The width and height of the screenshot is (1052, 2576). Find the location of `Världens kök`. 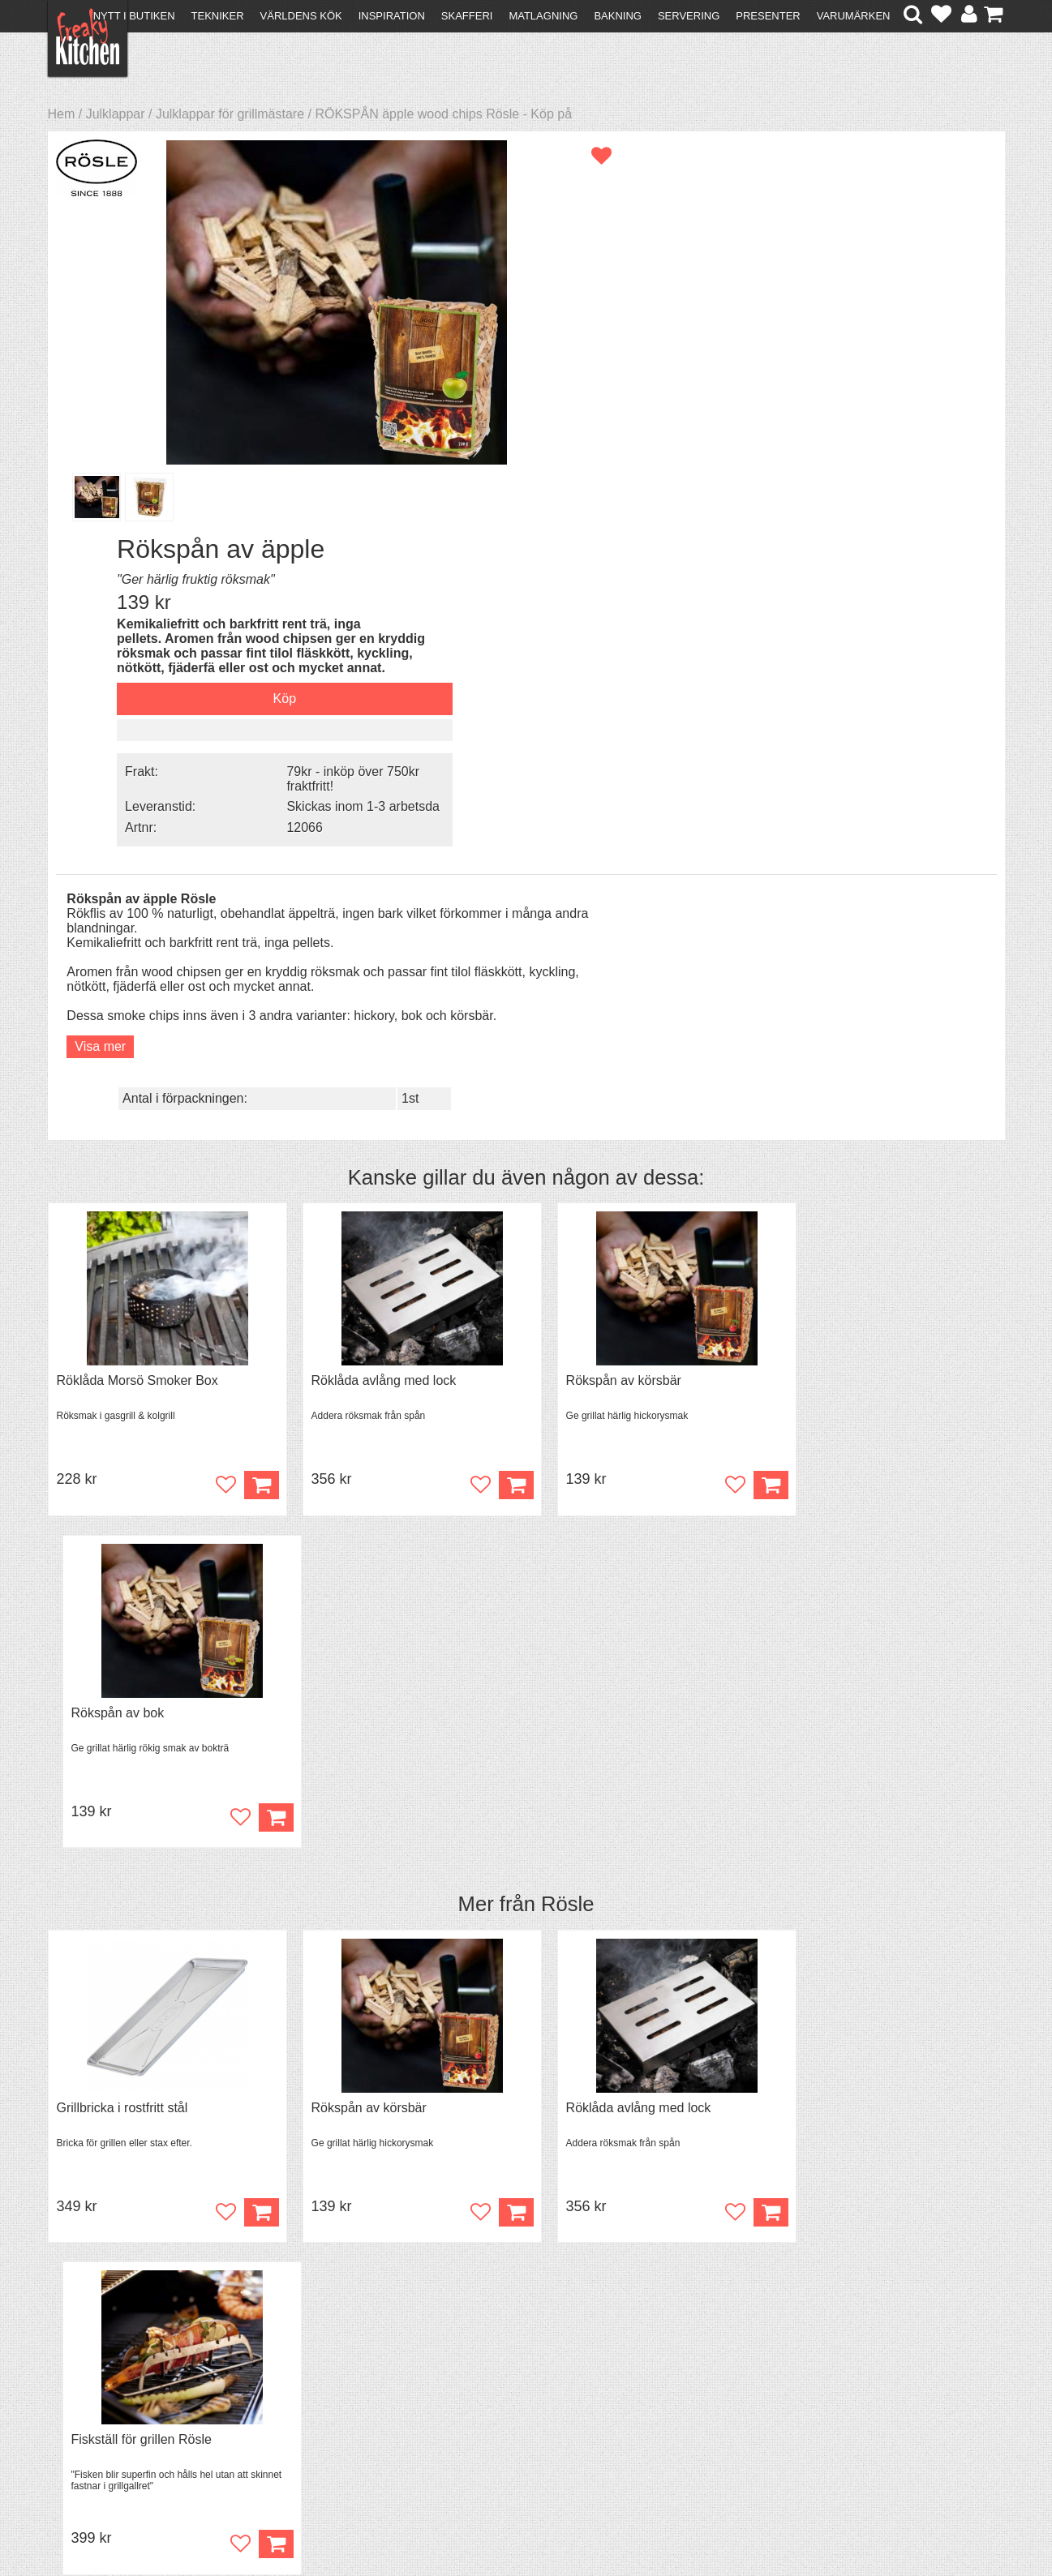

Världens kök is located at coordinates (301, 16).